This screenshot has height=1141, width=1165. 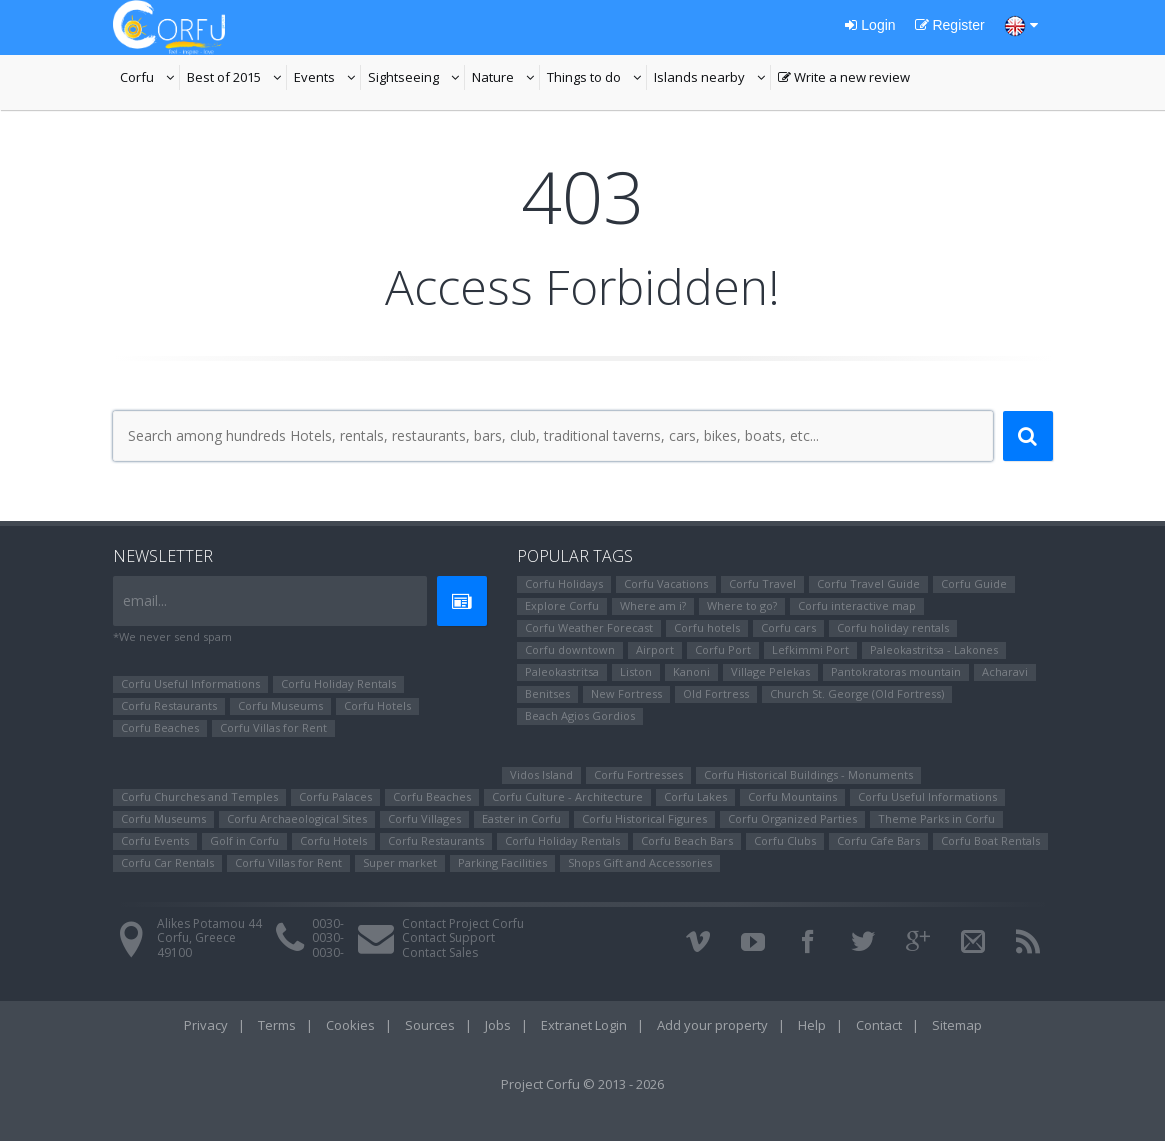 I want to click on Corfu Port, so click(x=723, y=649).